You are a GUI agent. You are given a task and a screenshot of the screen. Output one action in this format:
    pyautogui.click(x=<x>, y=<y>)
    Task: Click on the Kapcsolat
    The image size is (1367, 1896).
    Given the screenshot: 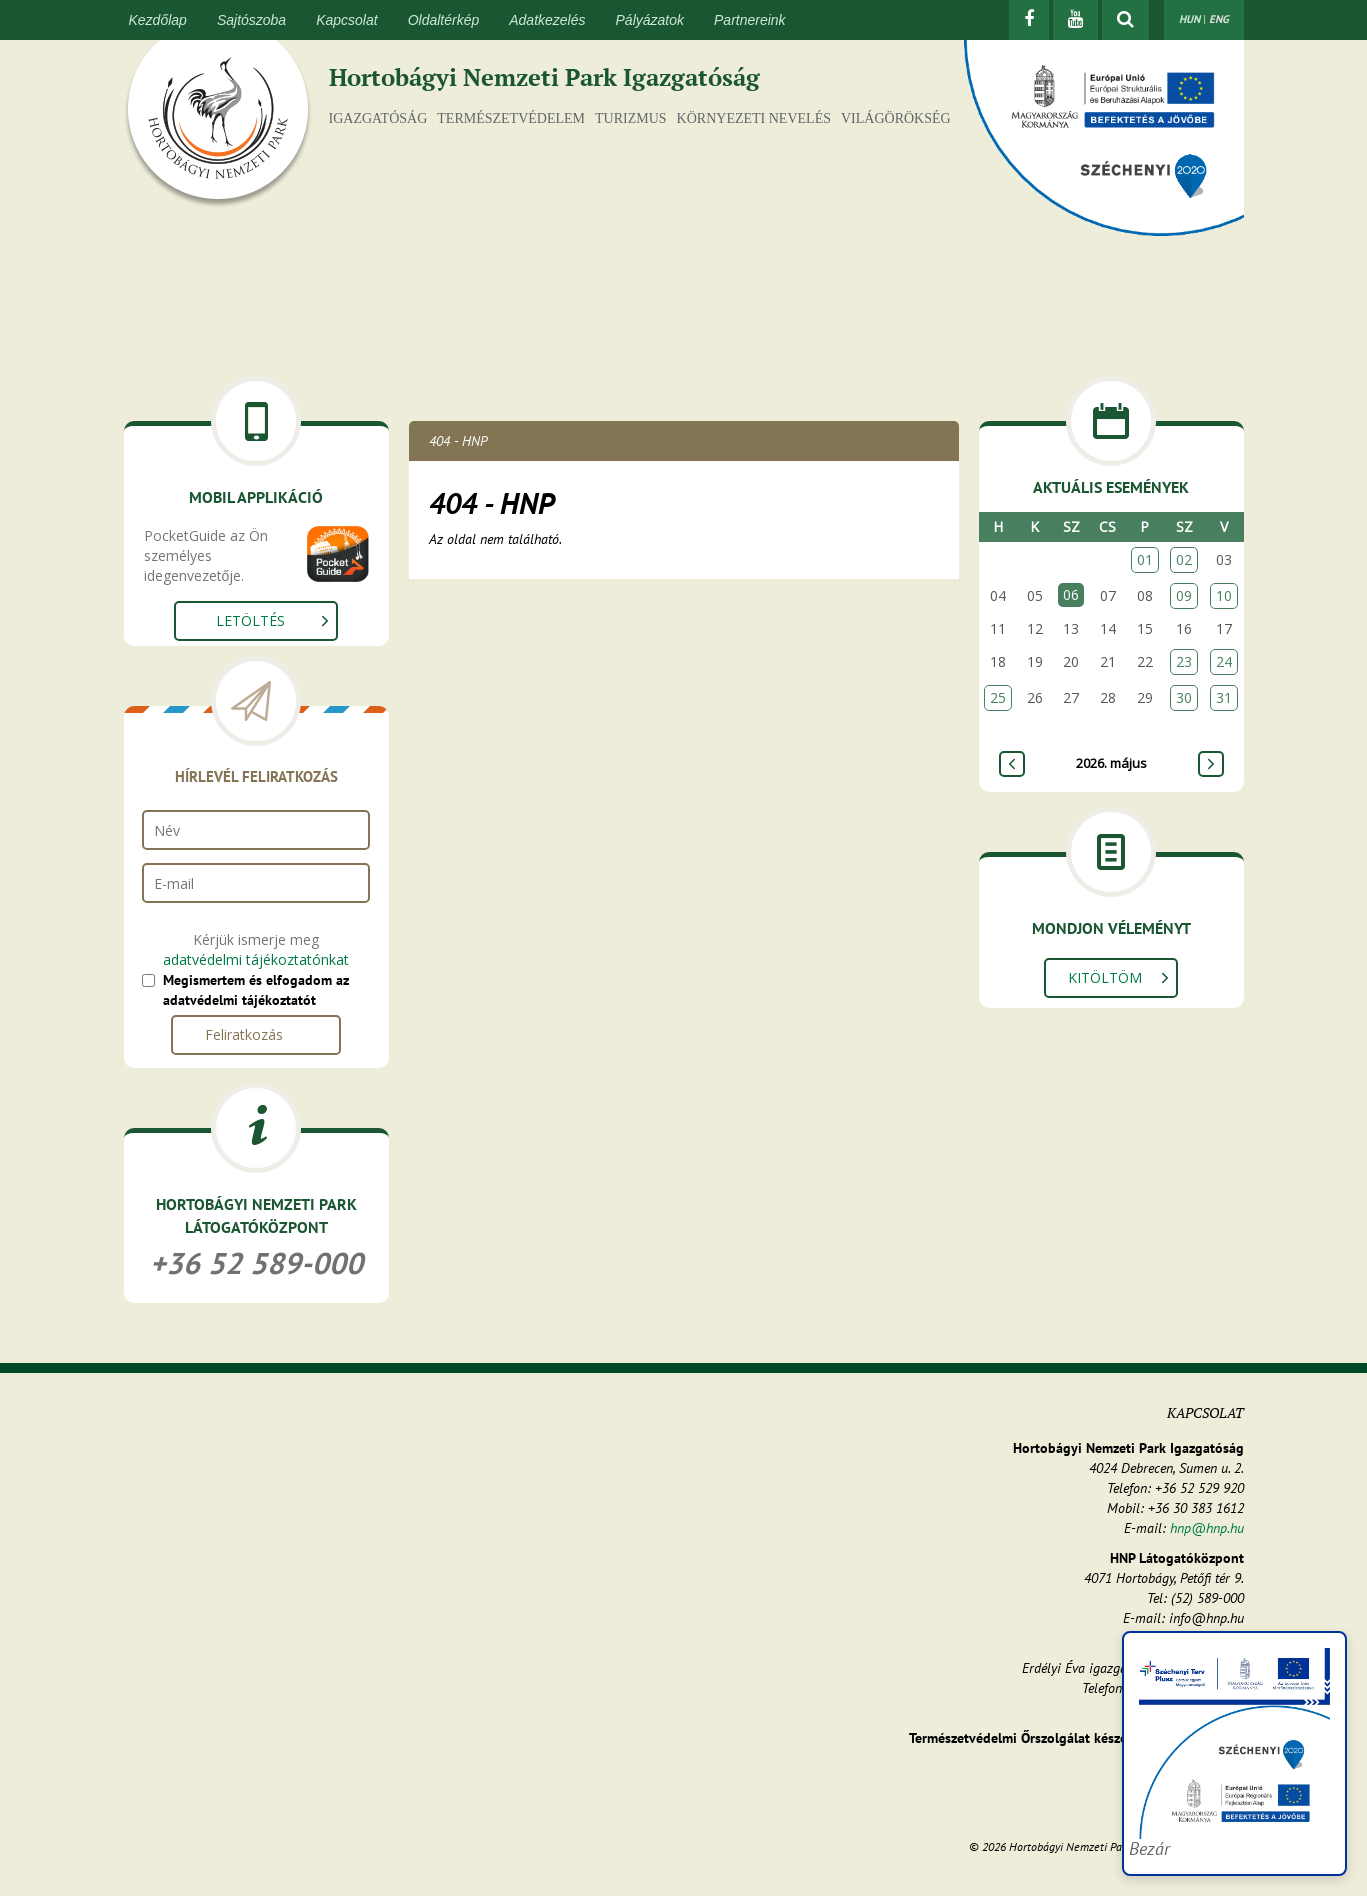 What is the action you would take?
    pyautogui.click(x=346, y=20)
    